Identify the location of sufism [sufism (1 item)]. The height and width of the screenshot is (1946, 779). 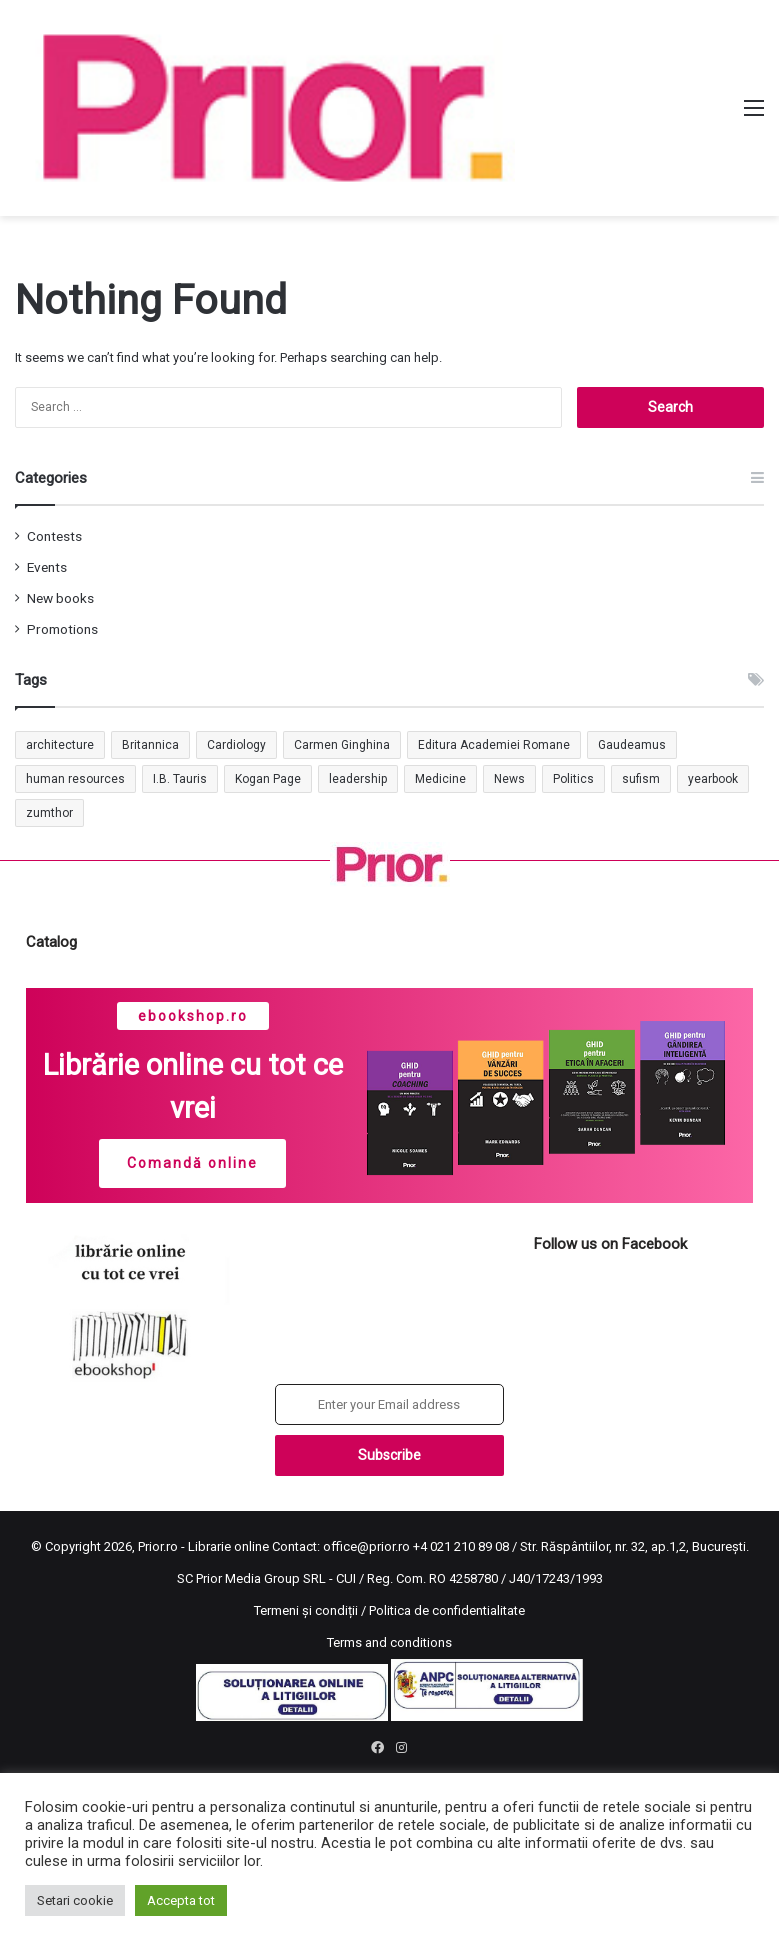
(641, 779).